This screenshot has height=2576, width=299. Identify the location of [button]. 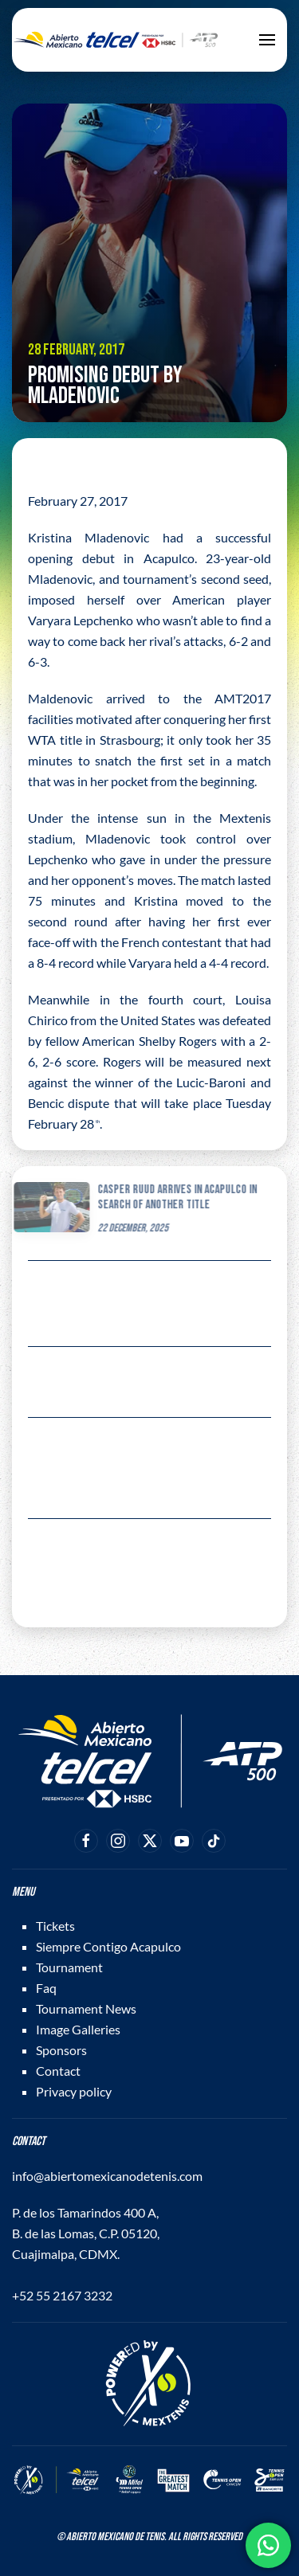
(267, 40).